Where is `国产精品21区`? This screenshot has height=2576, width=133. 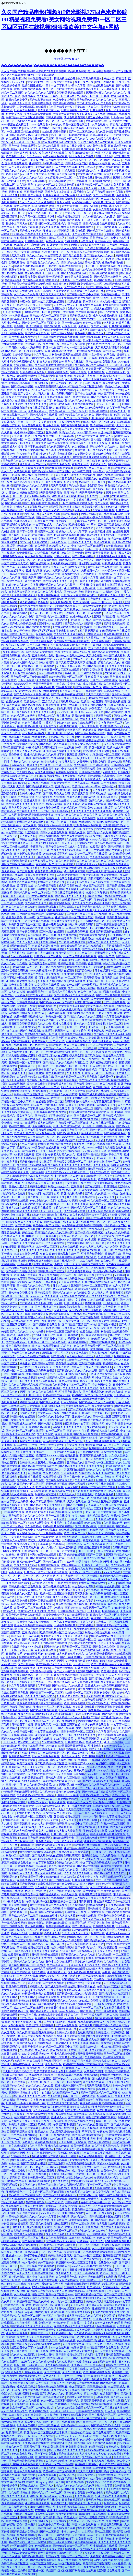 国产精品21区 is located at coordinates (62, 259).